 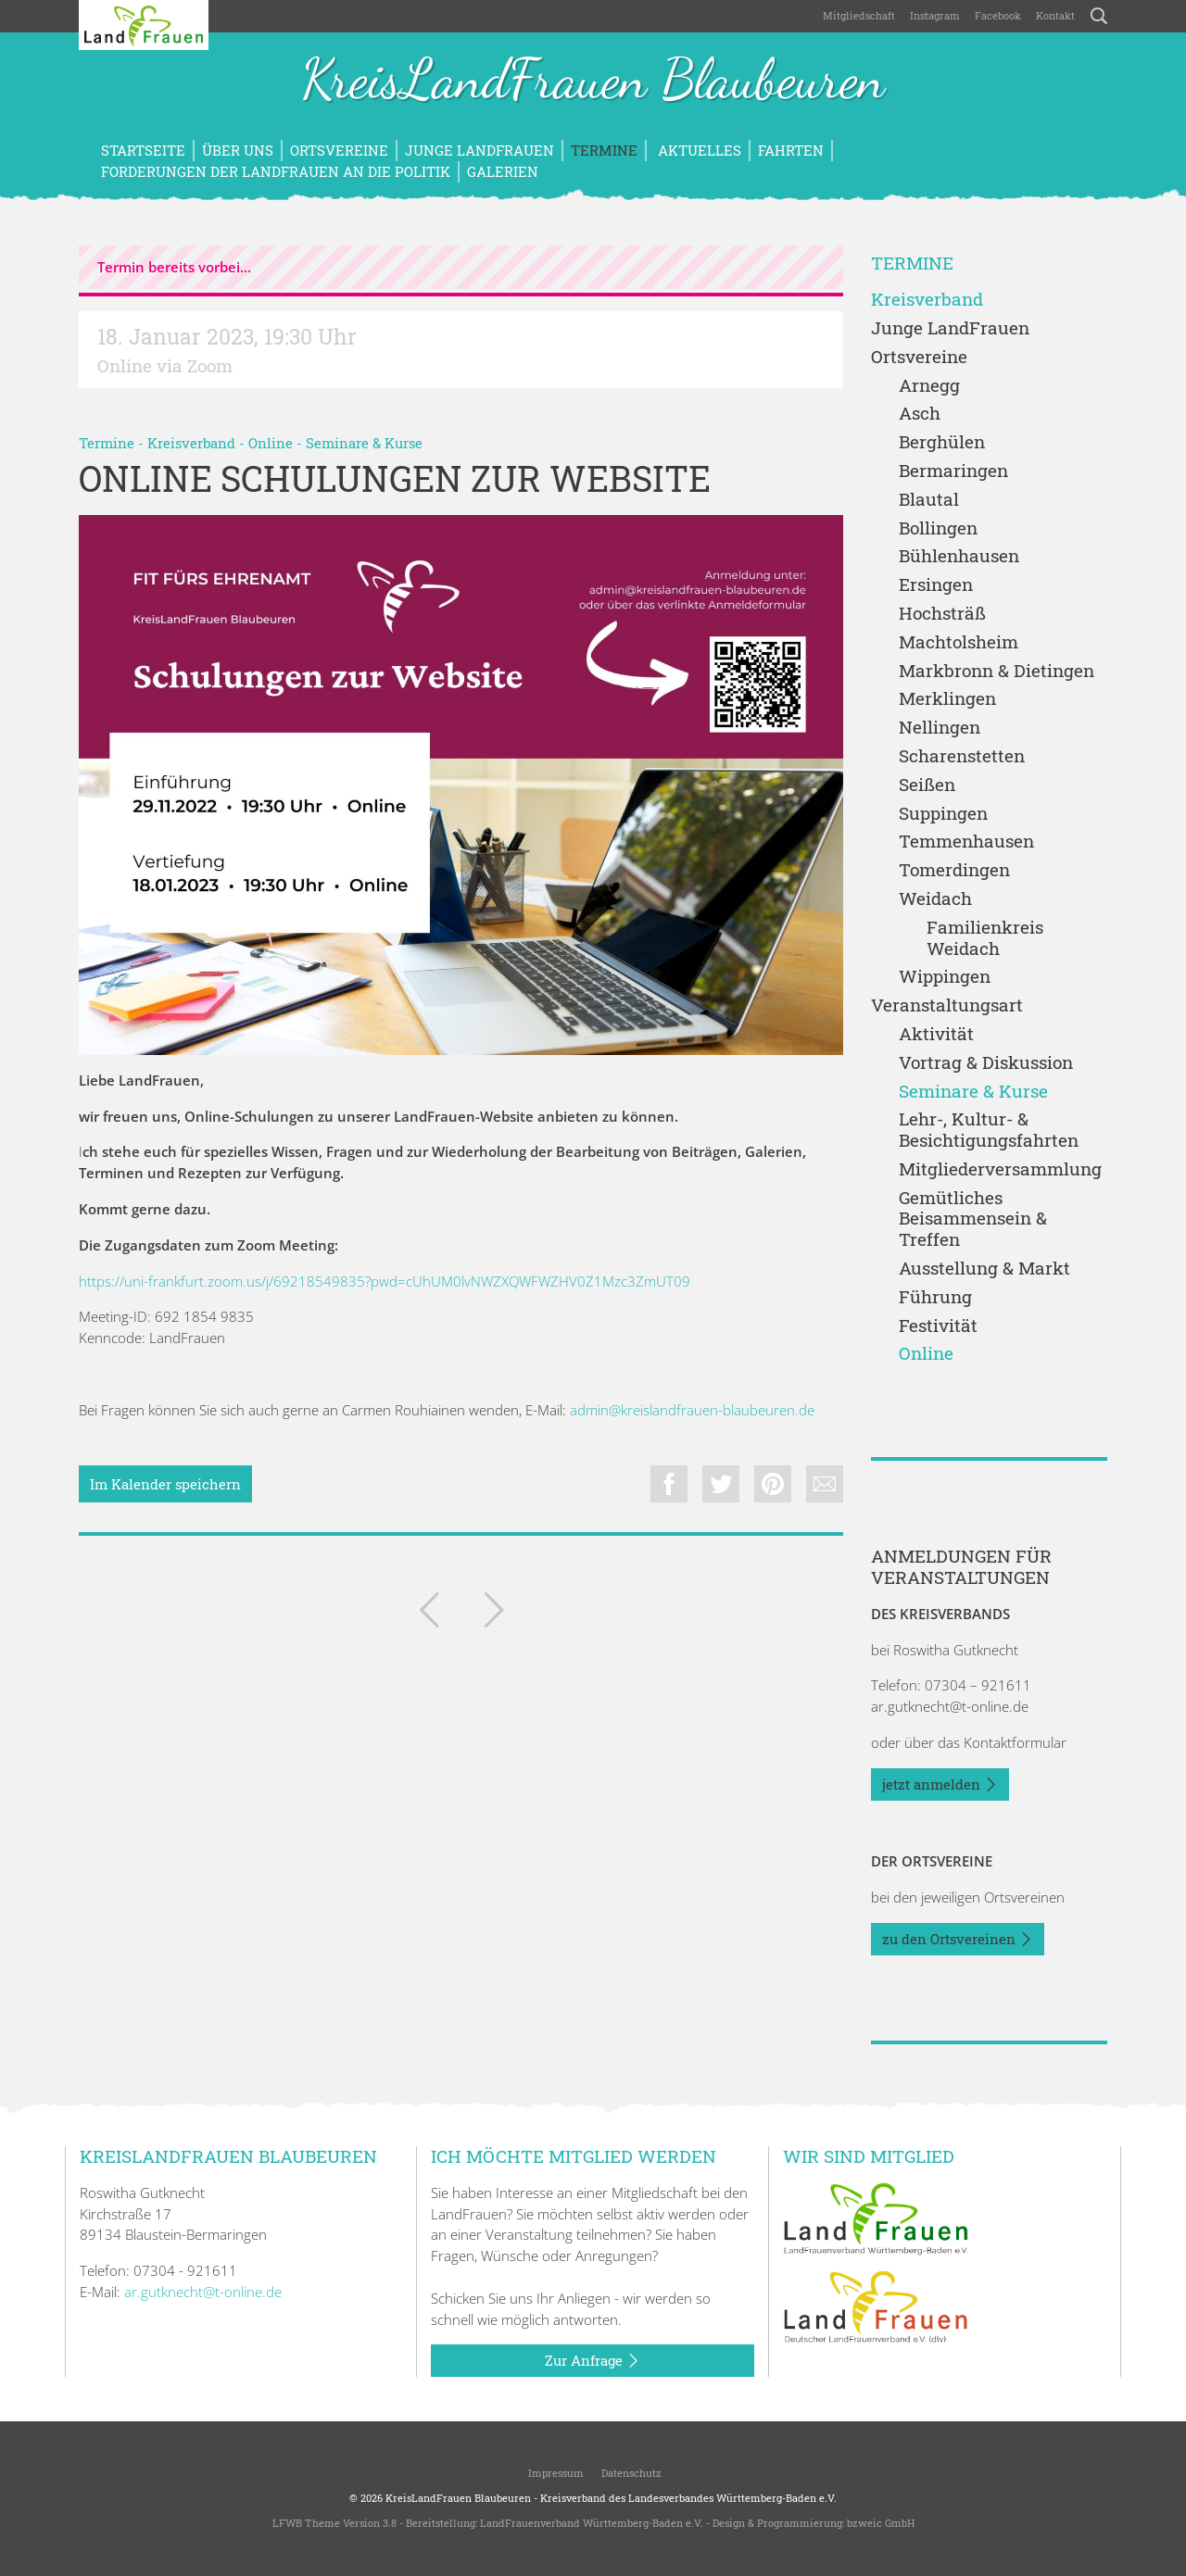 I want to click on Machtolsheim, so click(x=958, y=642).